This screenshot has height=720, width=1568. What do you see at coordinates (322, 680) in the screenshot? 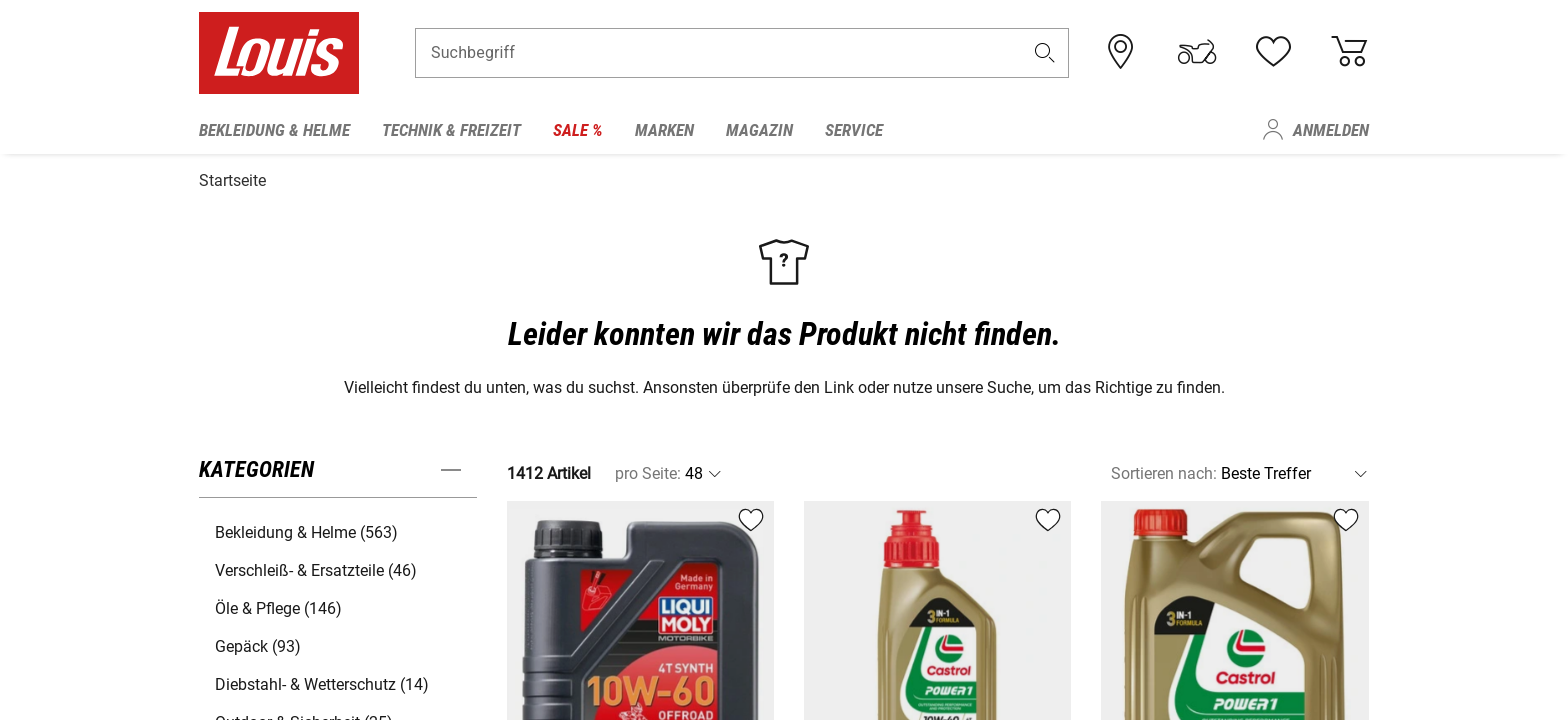
I see `Diebstahl- & Wetterschutz (14) [button]` at bounding box center [322, 680].